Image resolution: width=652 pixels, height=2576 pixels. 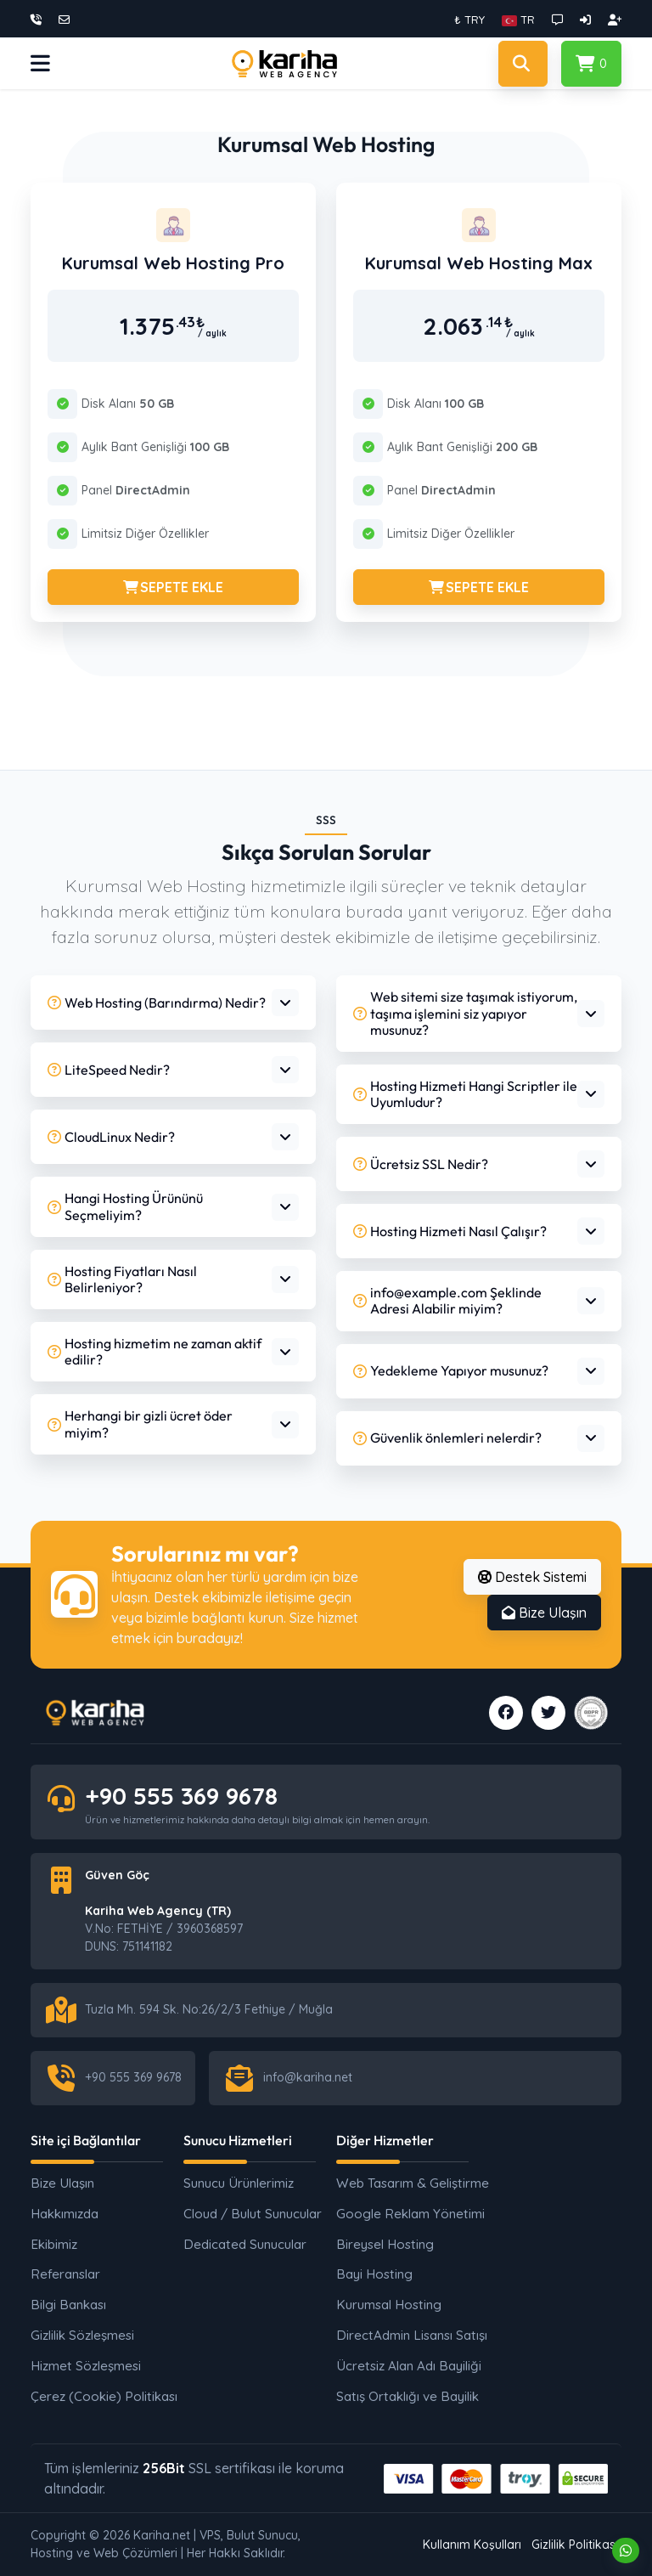 What do you see at coordinates (157, 1002) in the screenshot?
I see `Web Hosting (Barındırma) Nedir?` at bounding box center [157, 1002].